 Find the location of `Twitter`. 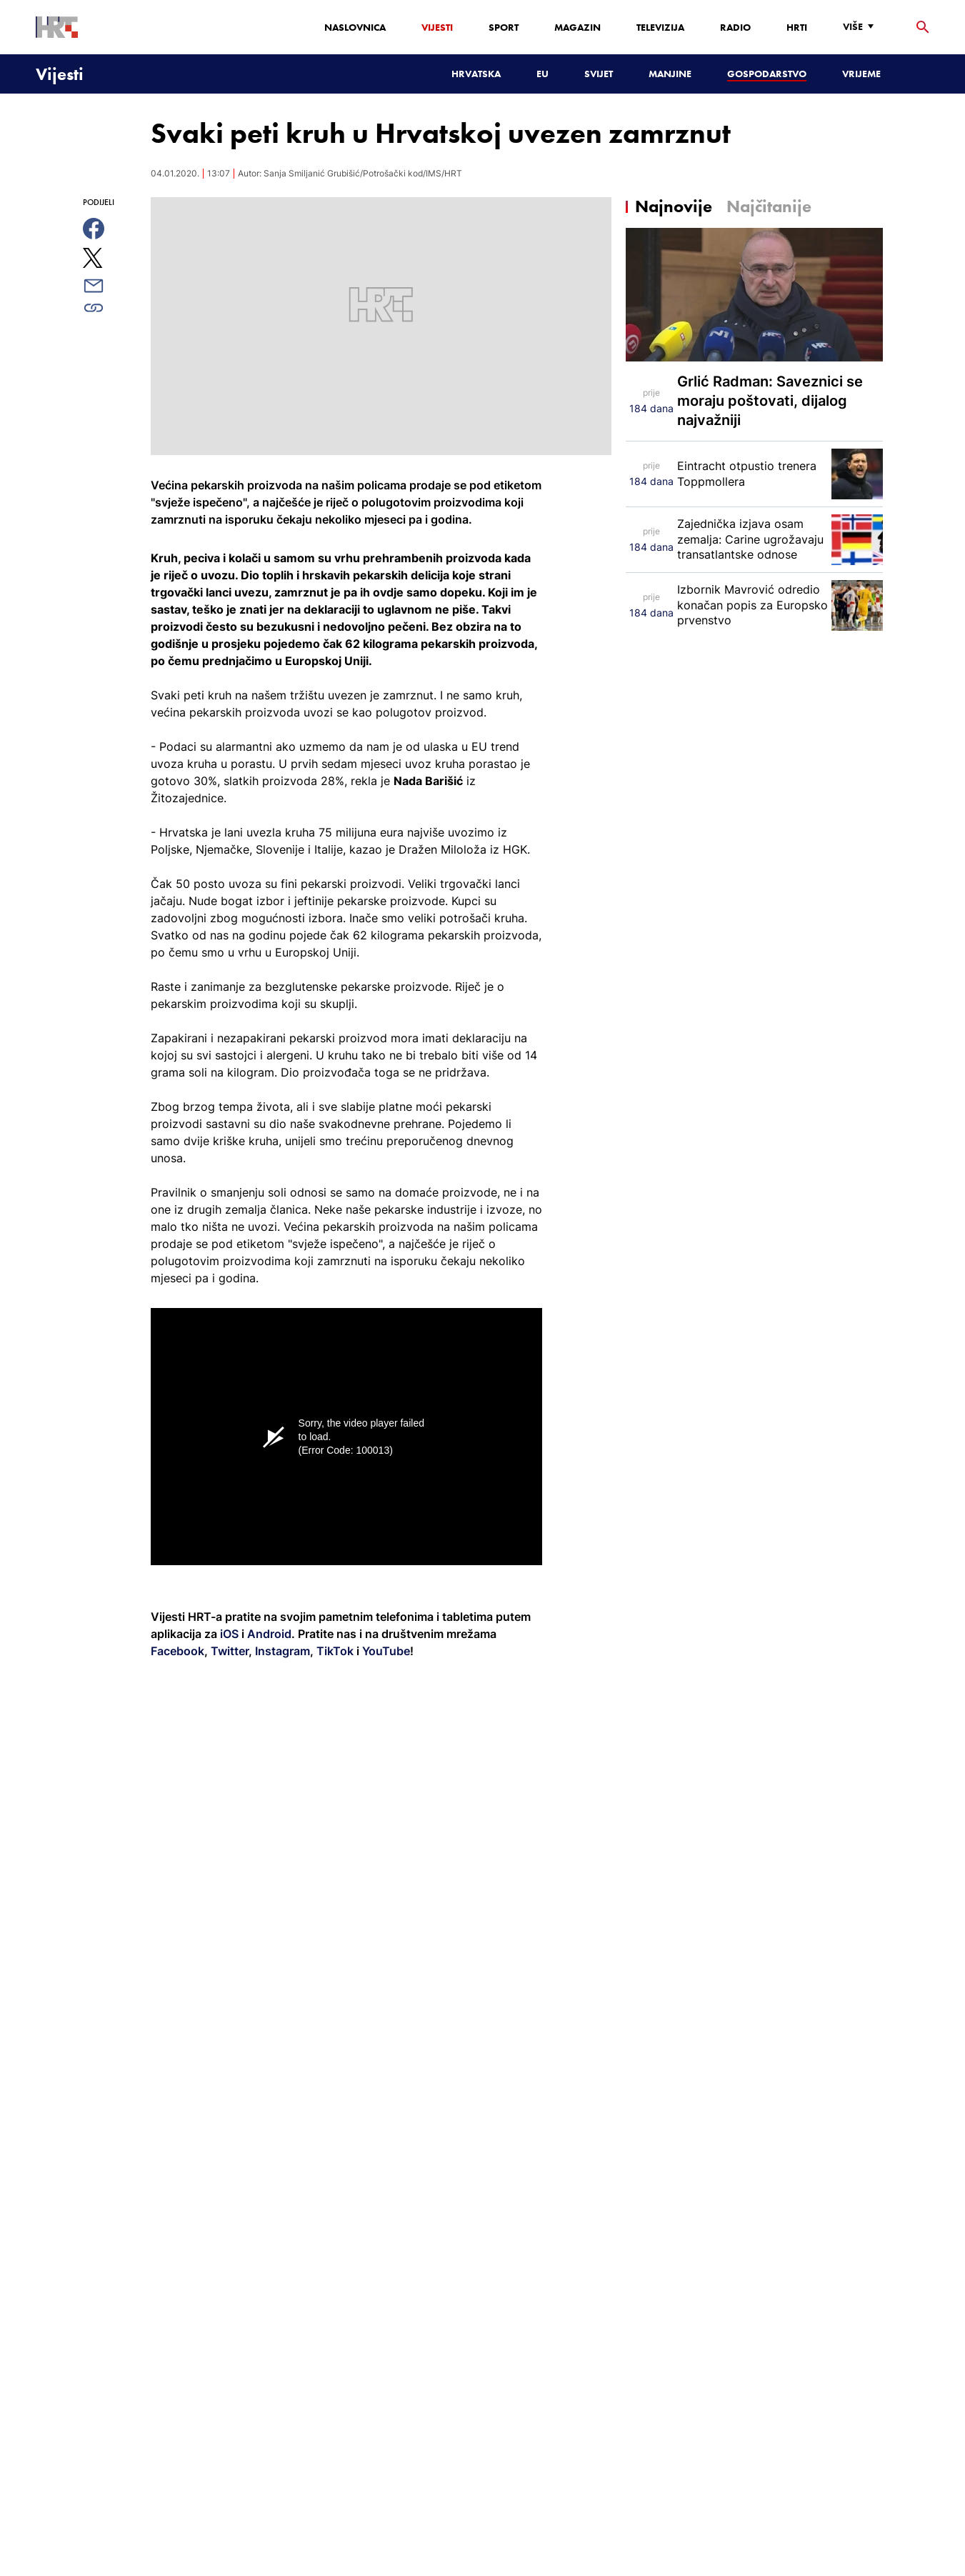

Twitter is located at coordinates (228, 1651).